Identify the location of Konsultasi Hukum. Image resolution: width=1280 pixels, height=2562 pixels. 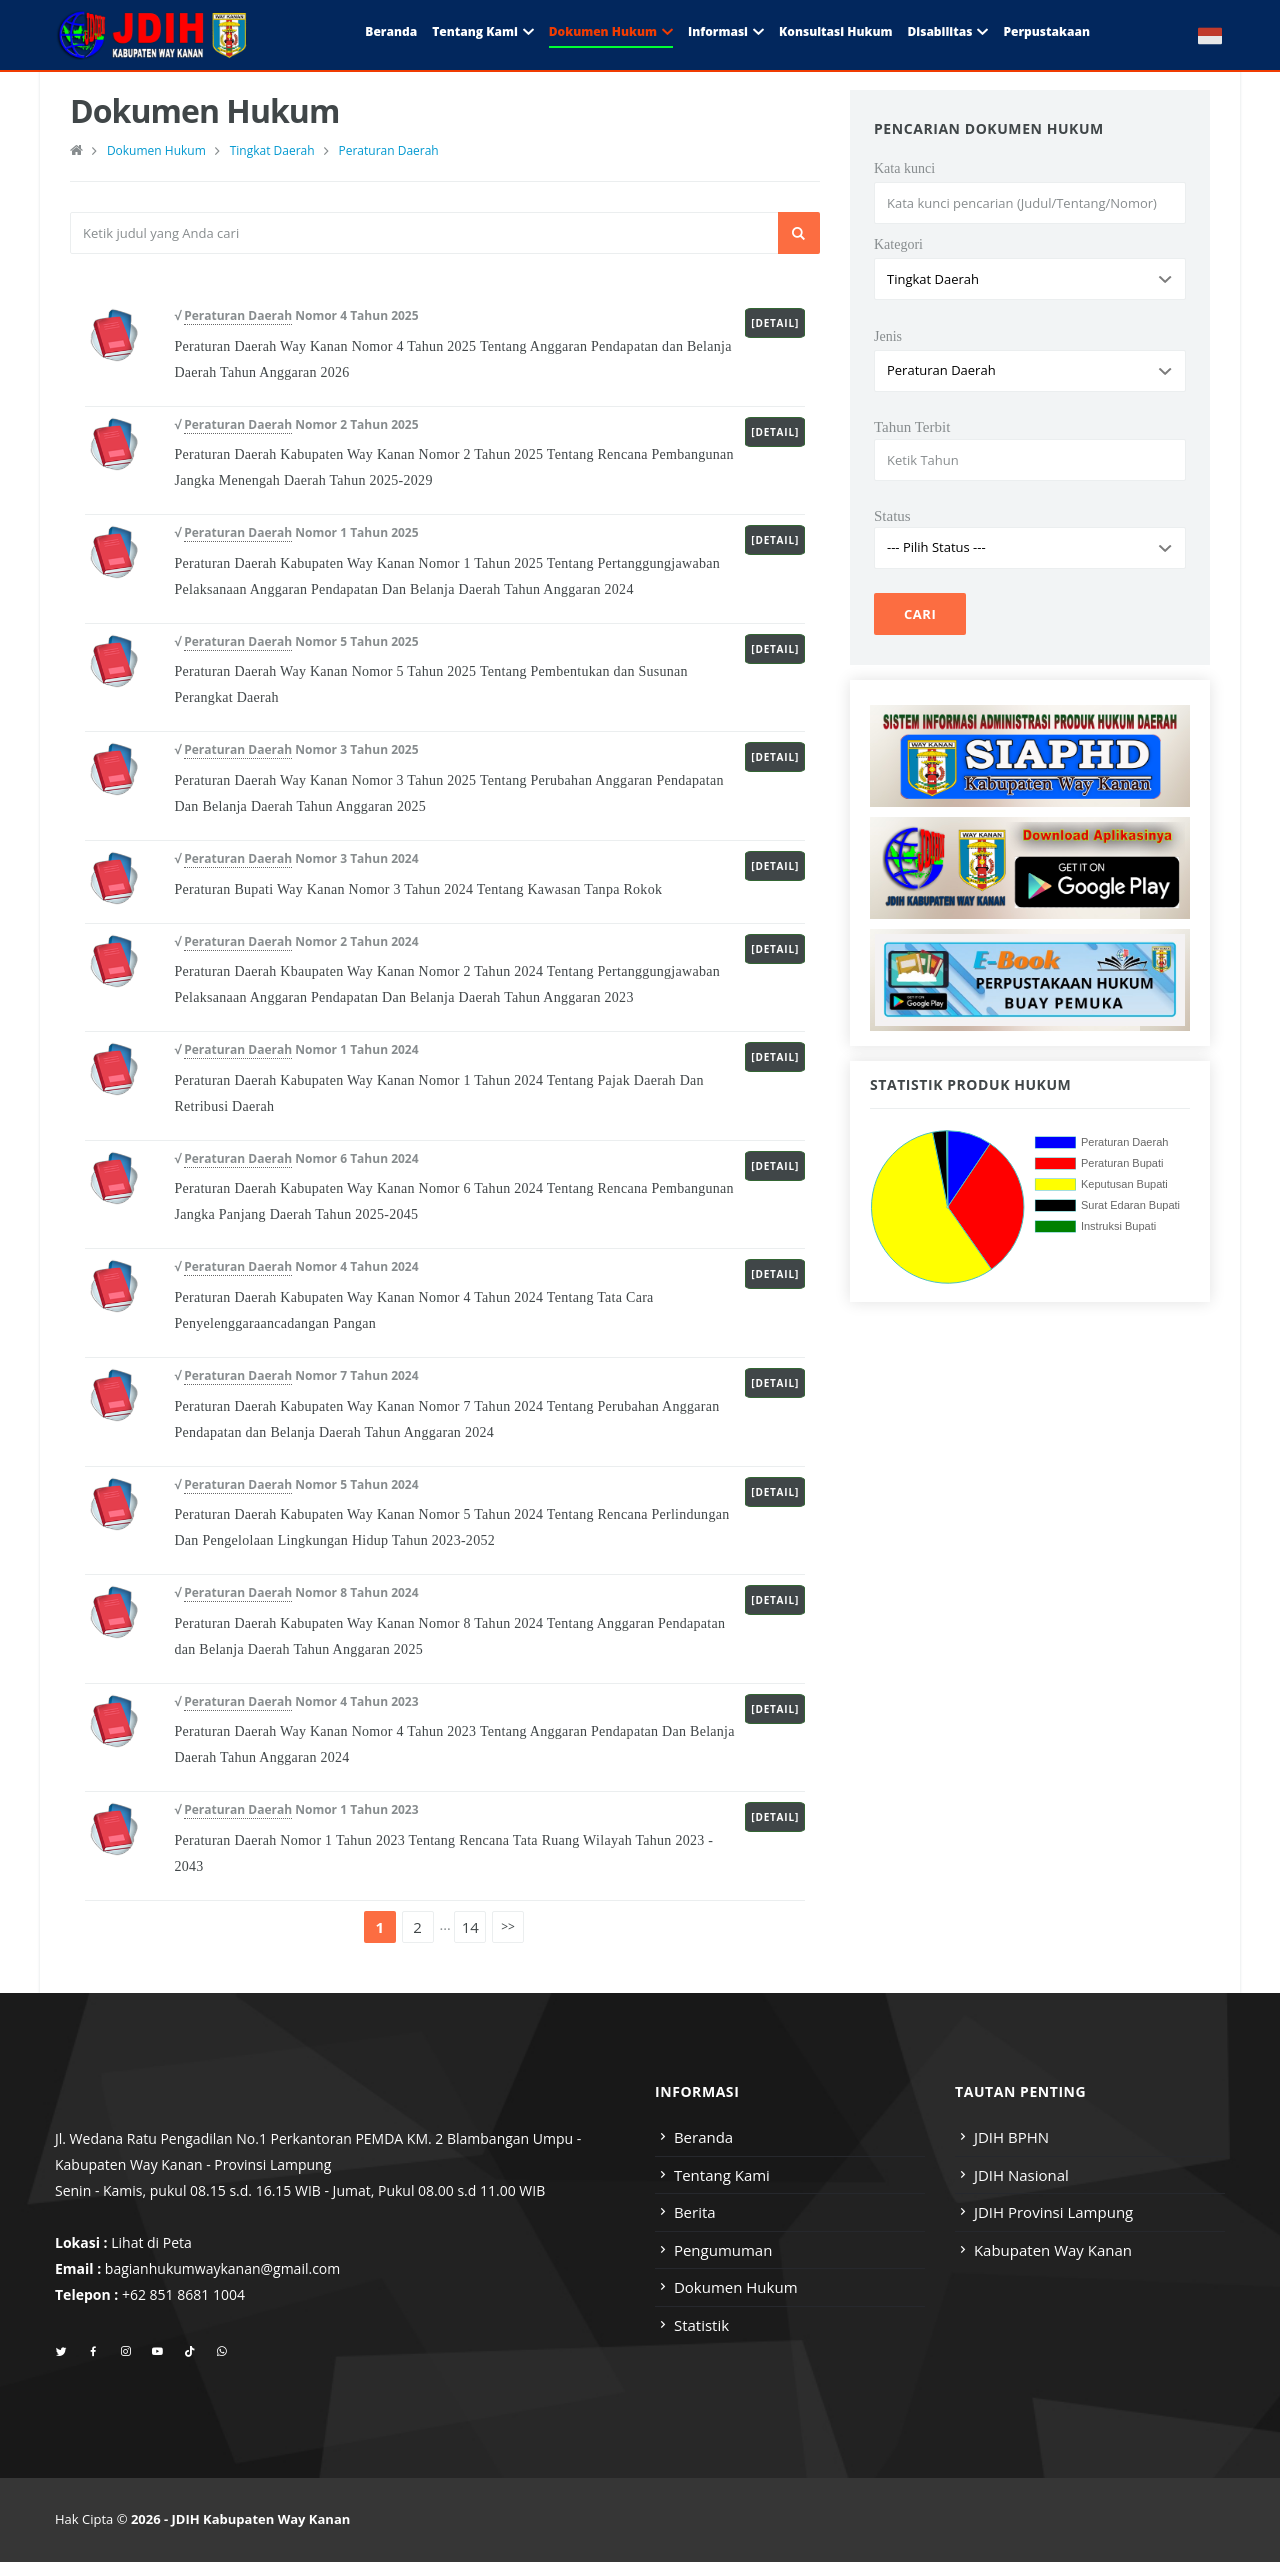
(835, 31).